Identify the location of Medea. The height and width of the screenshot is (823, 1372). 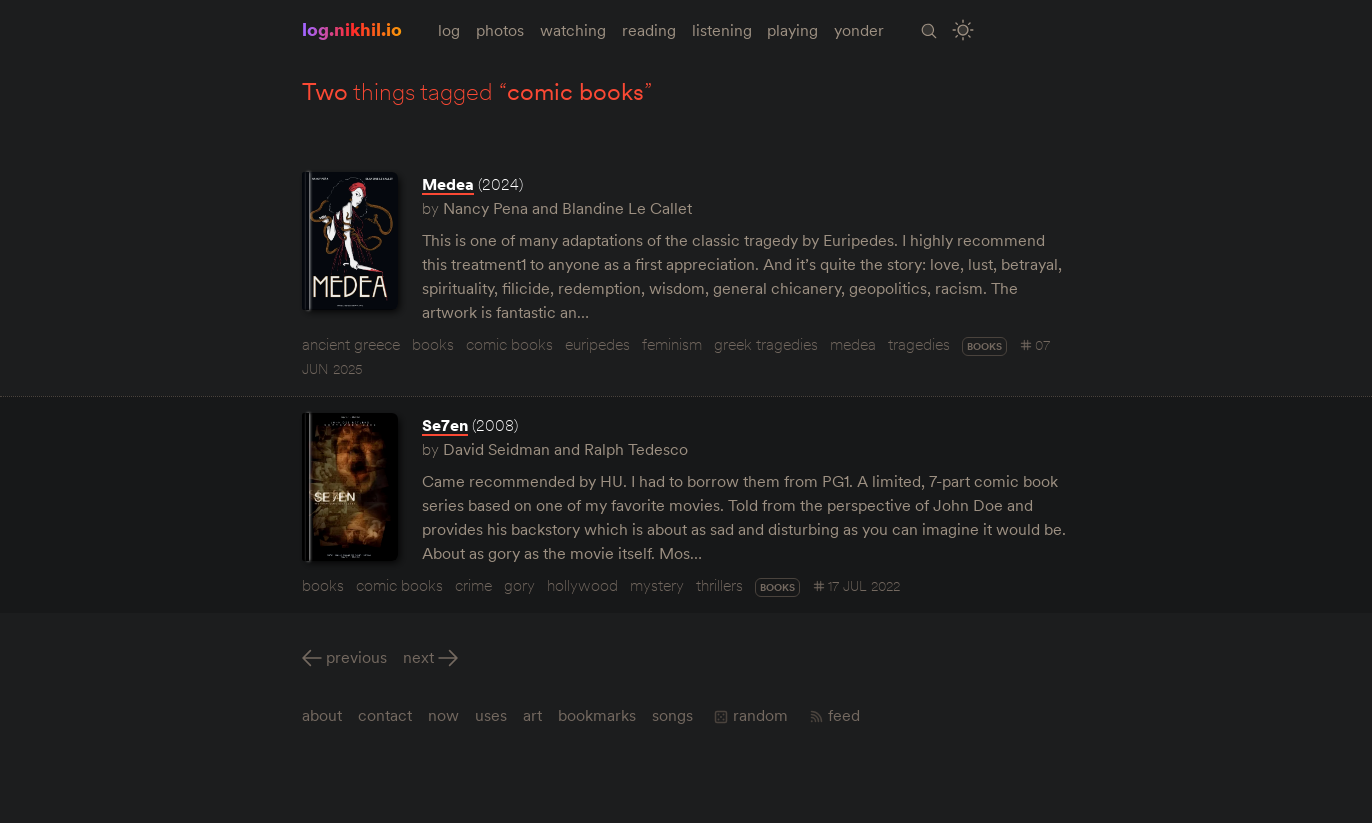
(448, 184).